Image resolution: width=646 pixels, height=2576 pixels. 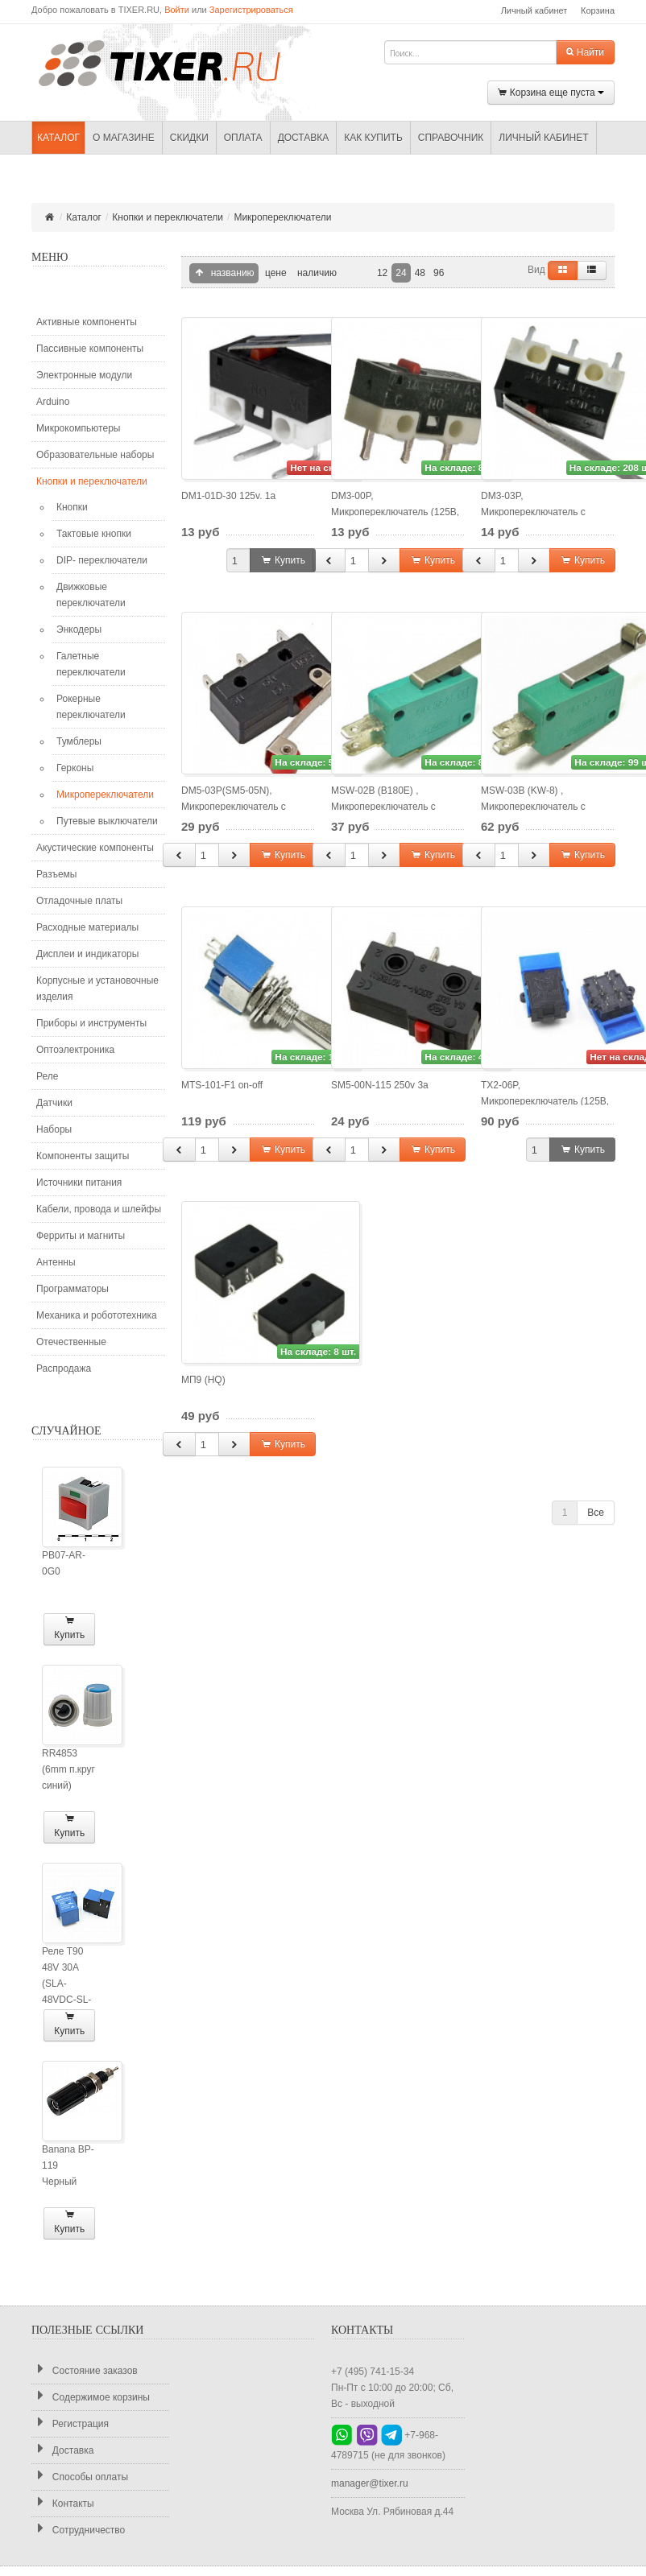 I want to click on Электронные модули, so click(x=84, y=375).